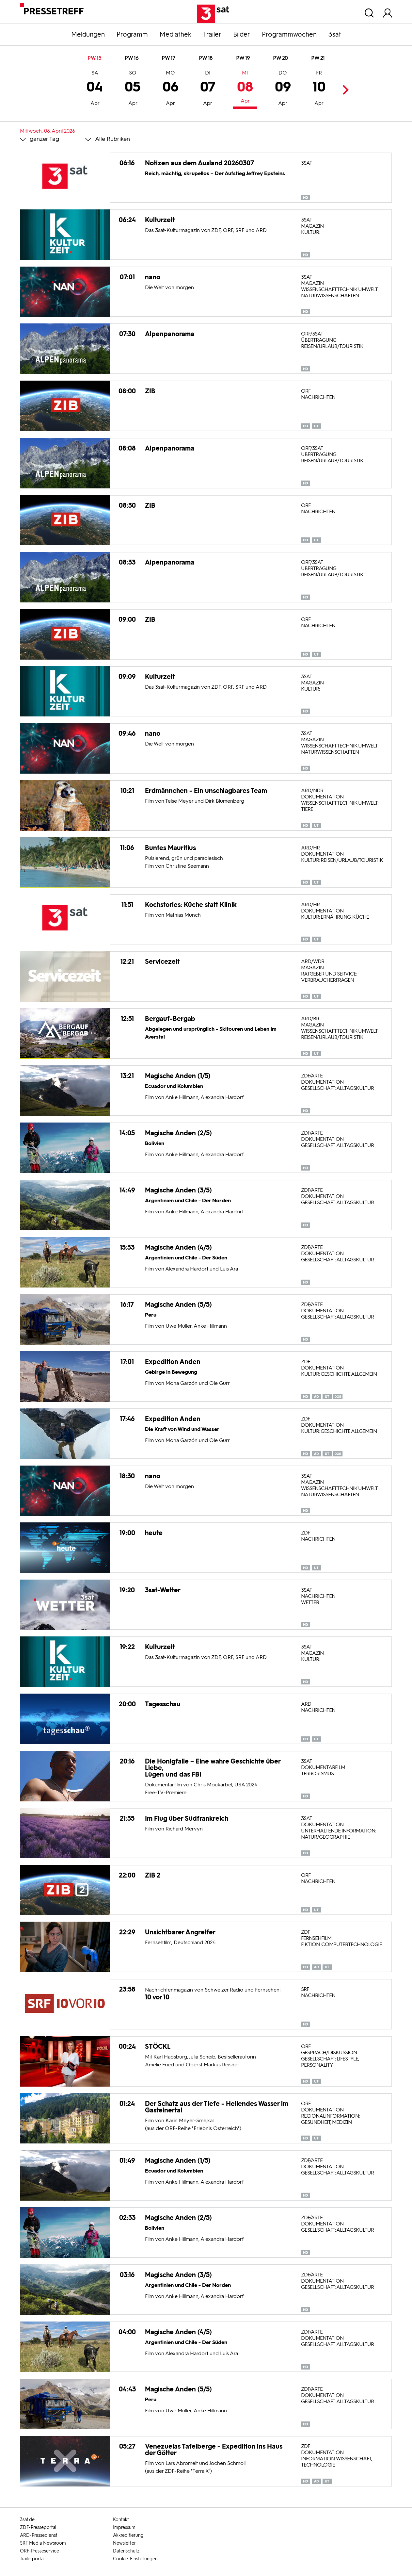 This screenshot has height=2576, width=412. Describe the element at coordinates (132, 89) in the screenshot. I see `05` at that location.